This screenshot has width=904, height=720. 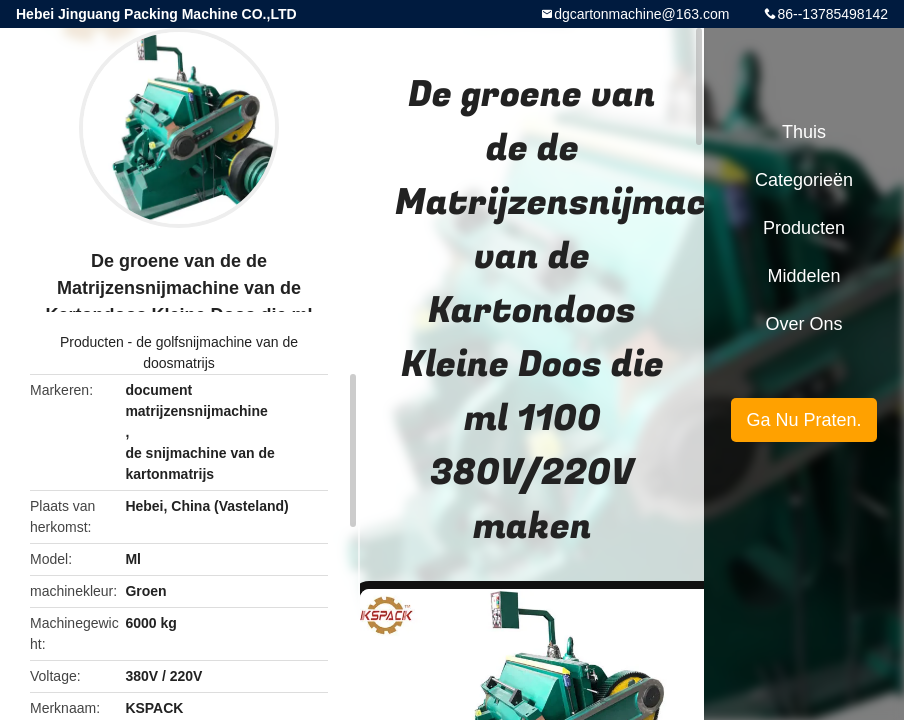 I want to click on Middelen, so click(x=803, y=276).